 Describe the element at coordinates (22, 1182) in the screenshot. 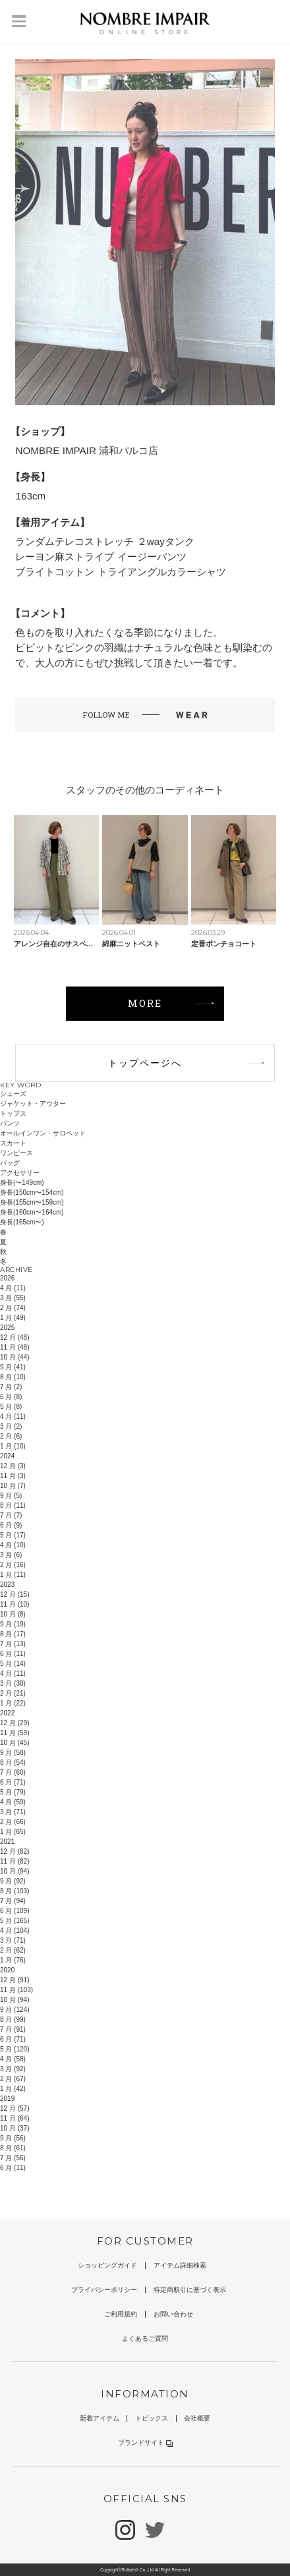

I see `身長(〜149cm)` at that location.